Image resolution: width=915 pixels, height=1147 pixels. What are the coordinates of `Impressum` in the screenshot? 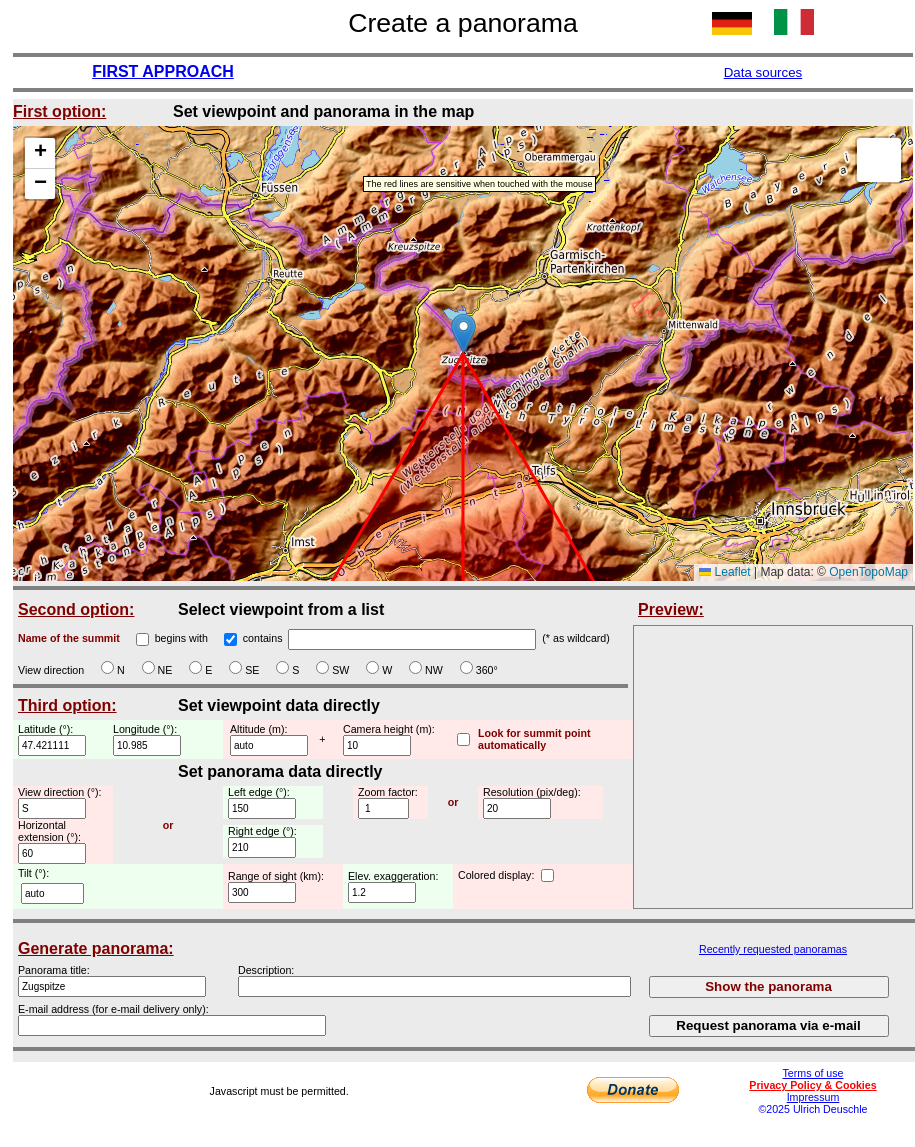 It's located at (813, 1097).